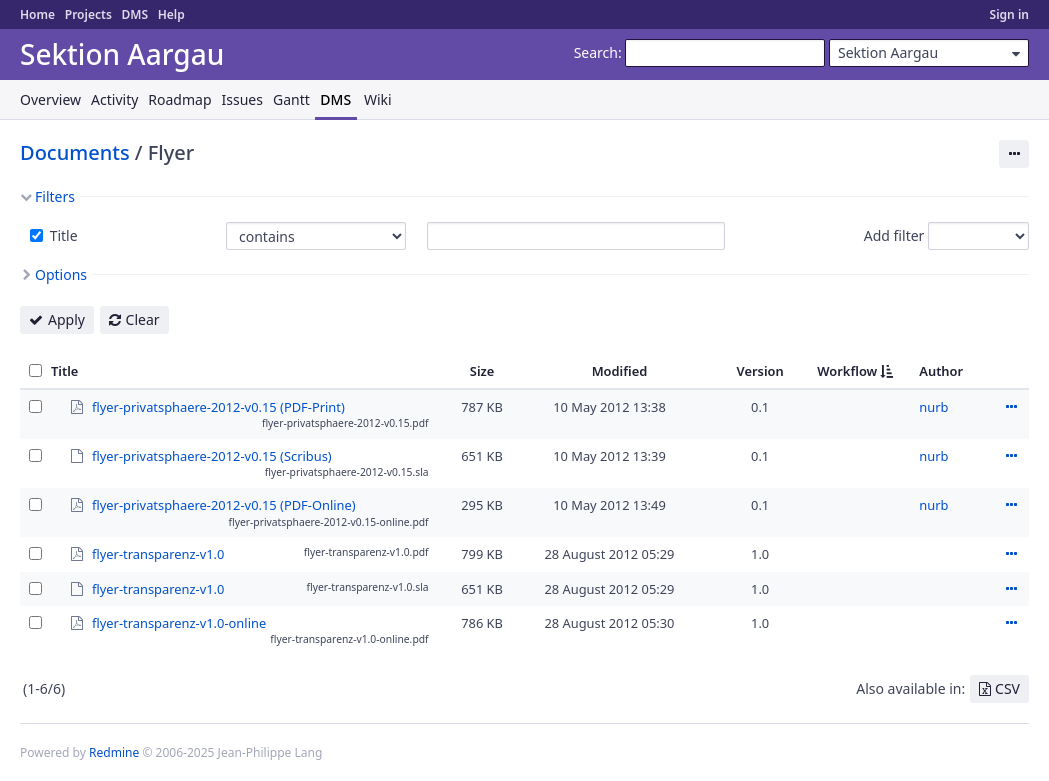 The height and width of the screenshot is (781, 1049). Describe the element at coordinates (62, 235) in the screenshot. I see `Title` at that location.